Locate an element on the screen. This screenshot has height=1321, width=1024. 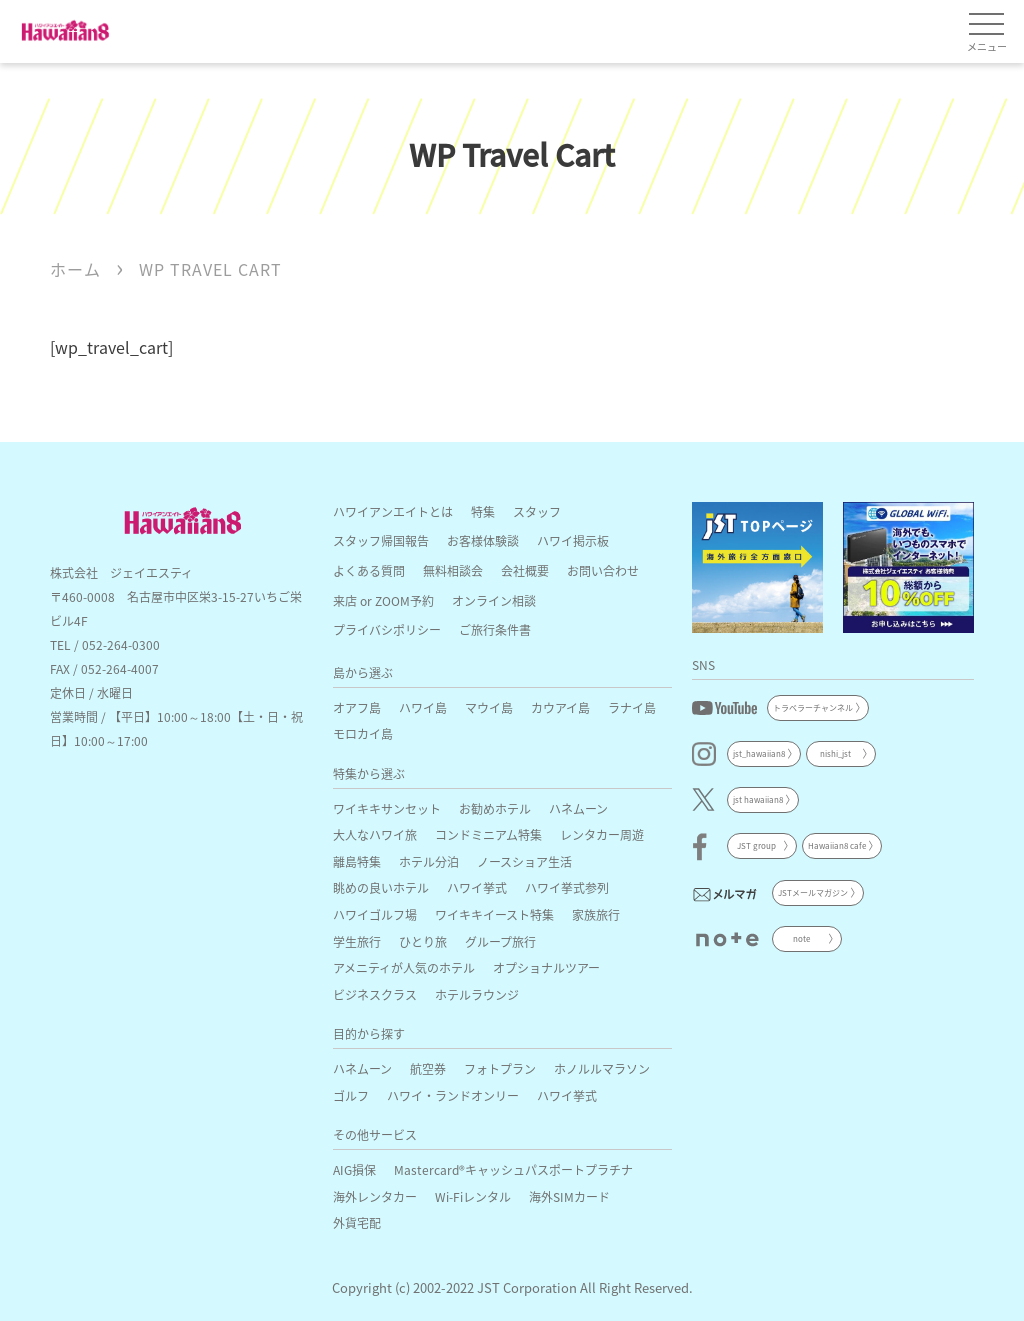
外貨宅配 is located at coordinates (357, 1222).